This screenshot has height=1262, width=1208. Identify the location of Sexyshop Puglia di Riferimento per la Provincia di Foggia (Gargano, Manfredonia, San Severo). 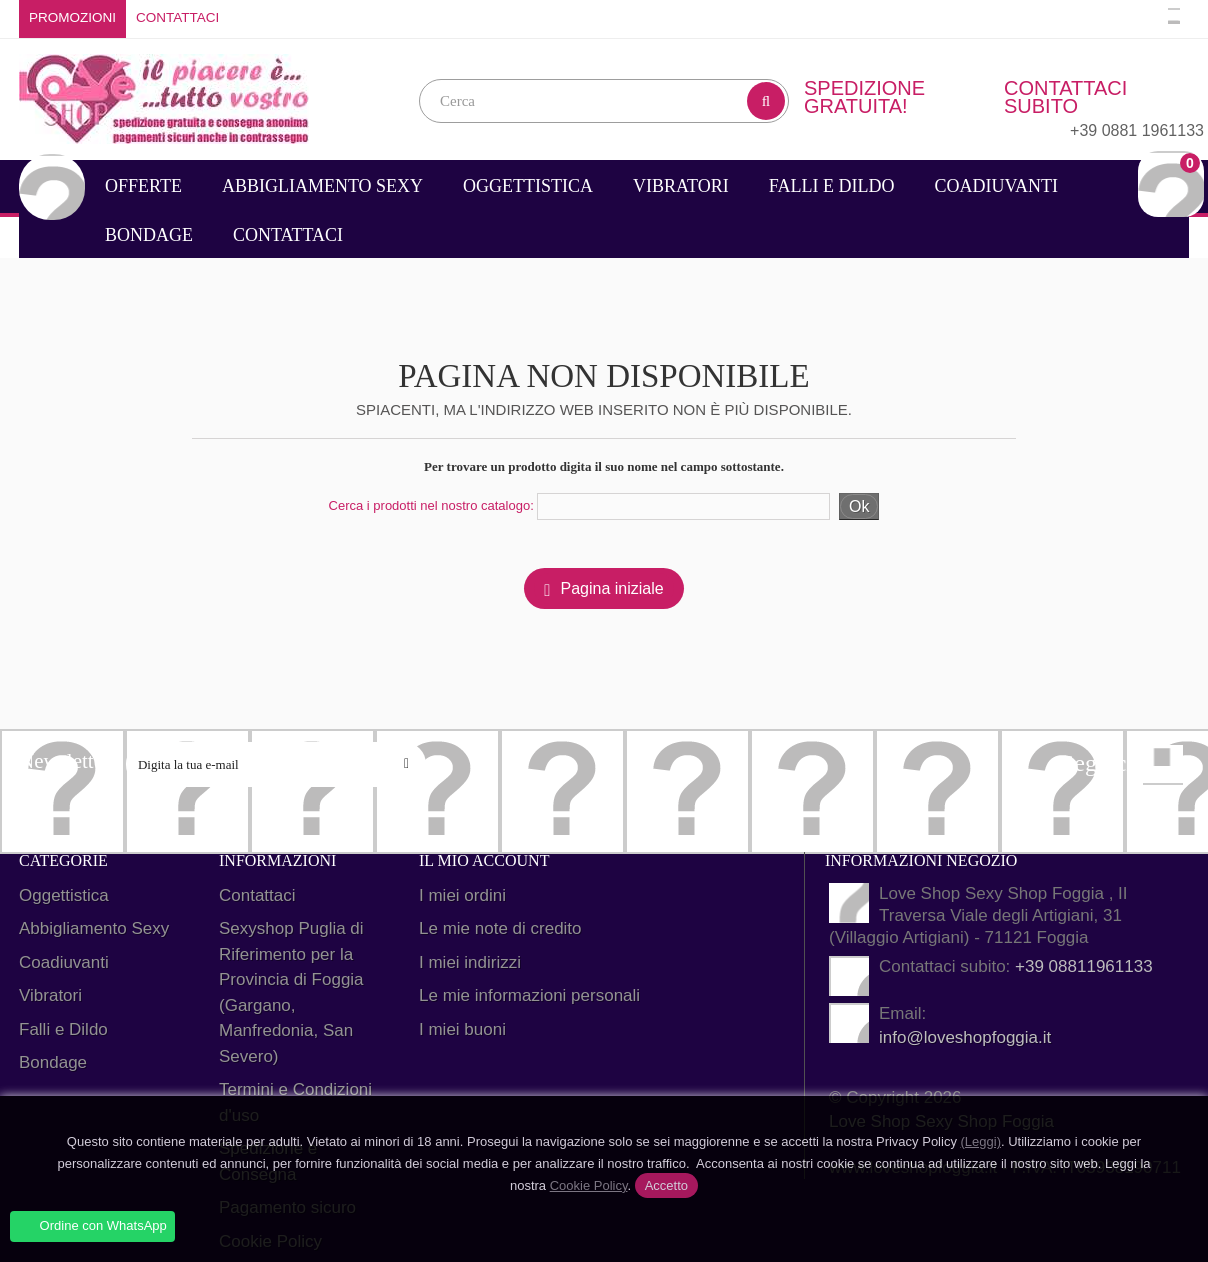
(291, 992).